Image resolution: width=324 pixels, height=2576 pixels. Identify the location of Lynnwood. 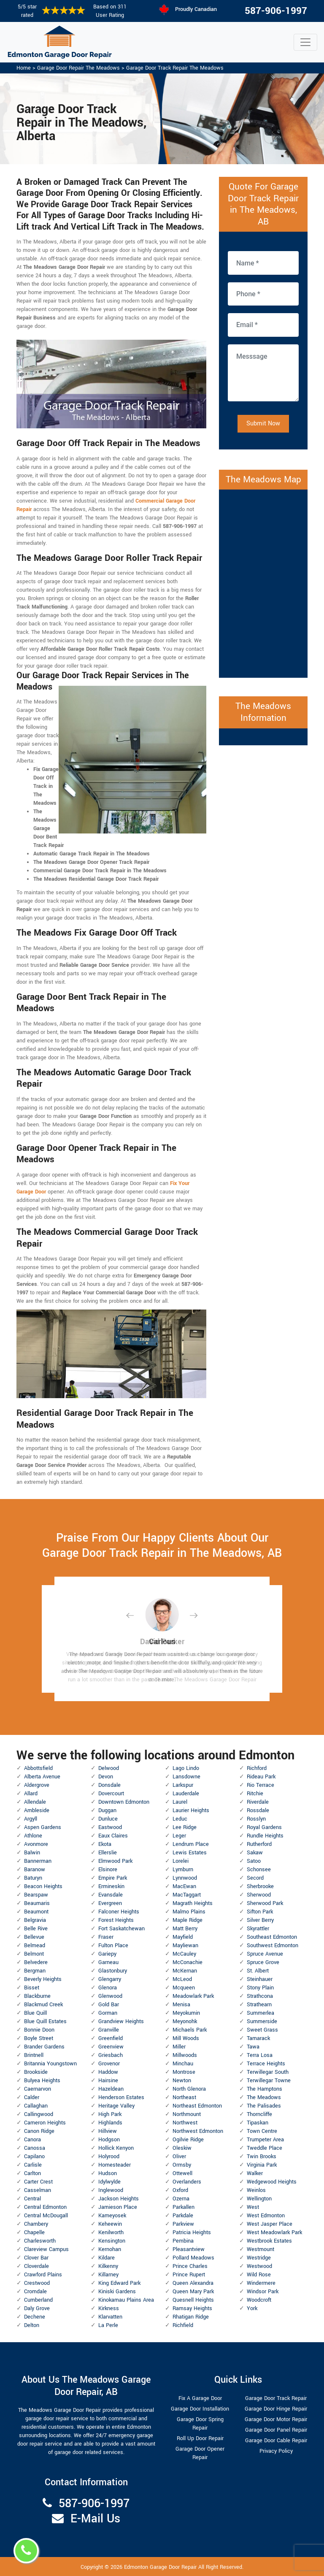
(185, 1878).